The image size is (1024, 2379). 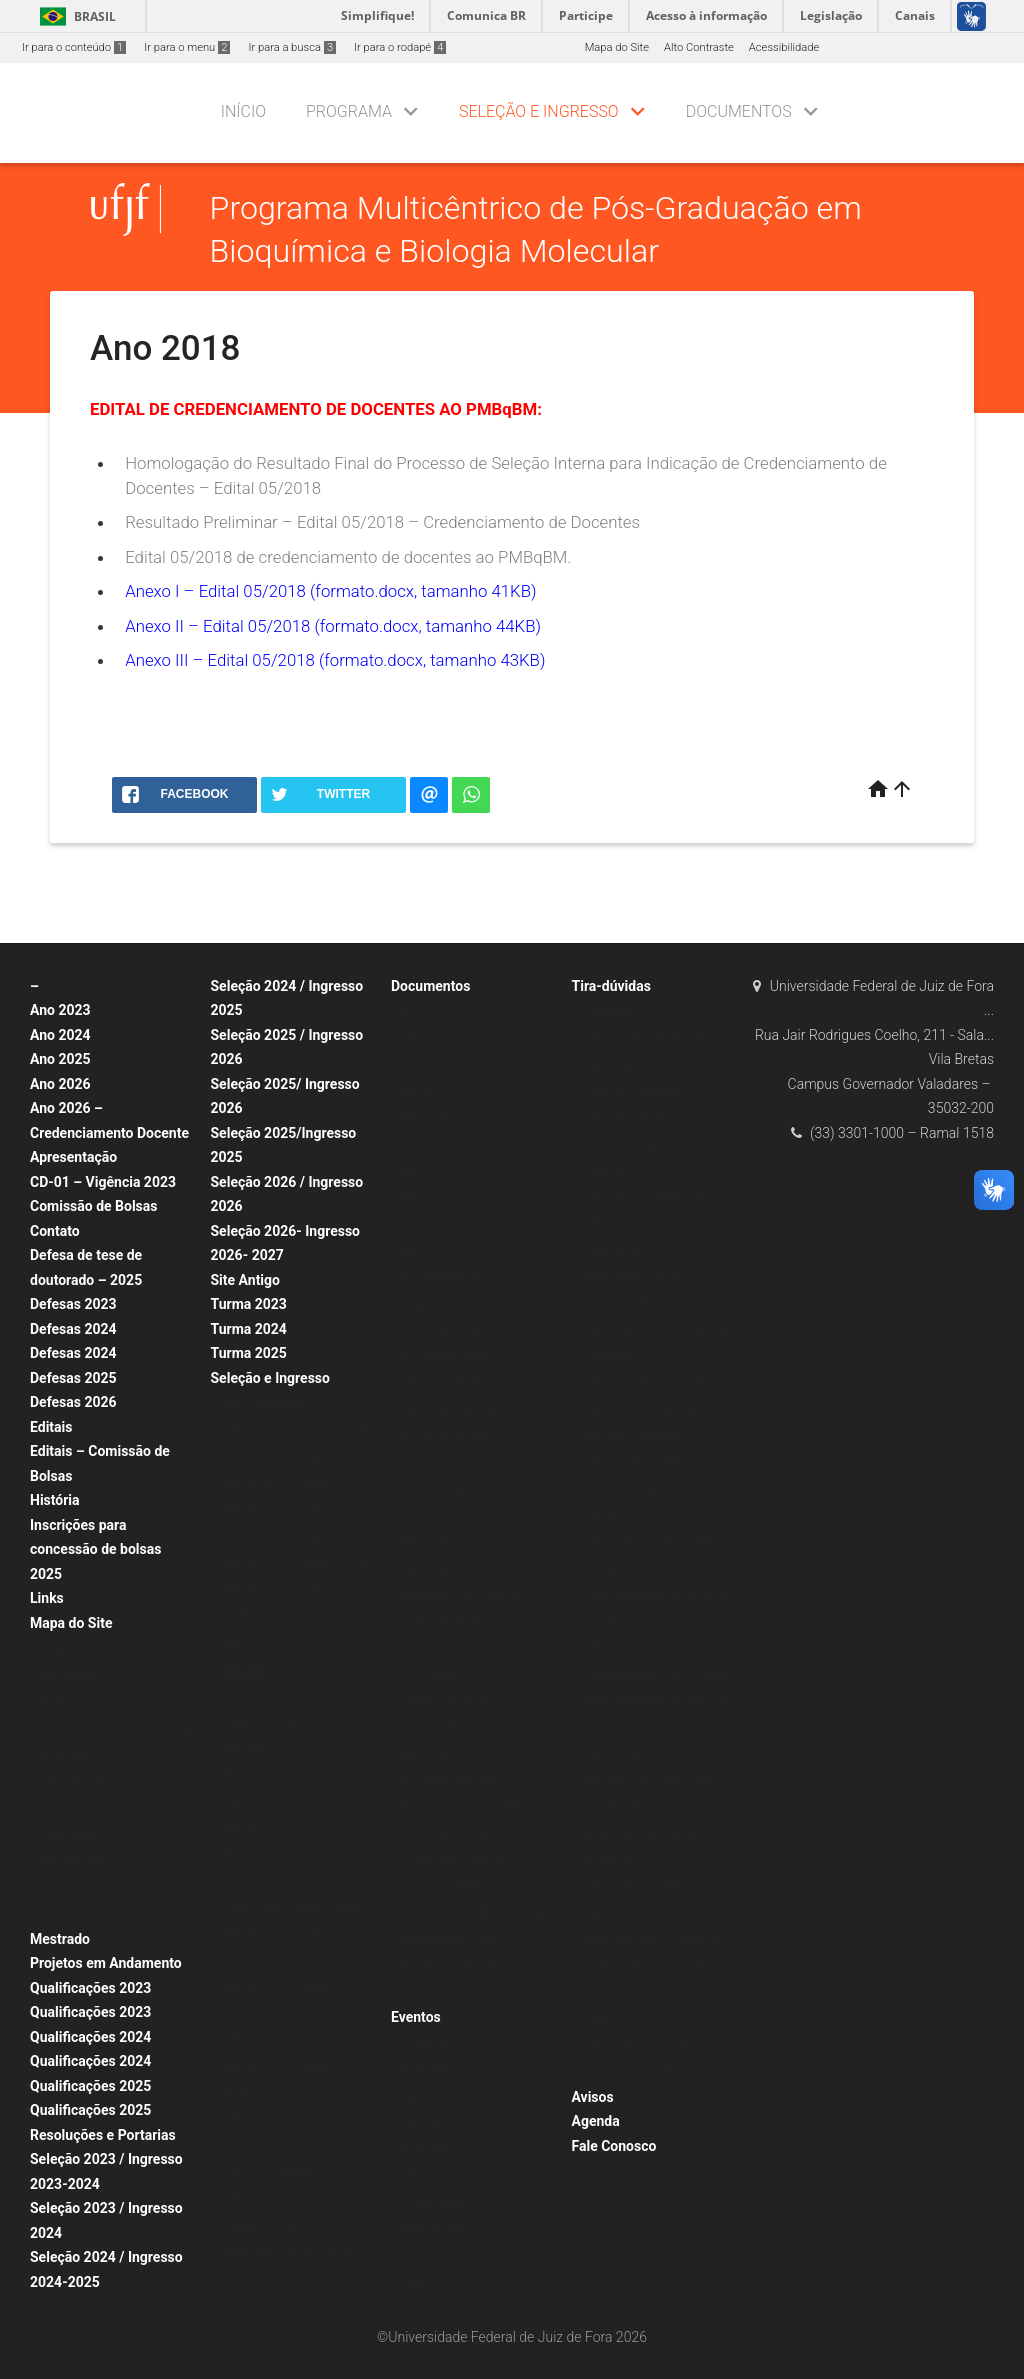 I want to click on Ir para a busca, so click(x=292, y=47).